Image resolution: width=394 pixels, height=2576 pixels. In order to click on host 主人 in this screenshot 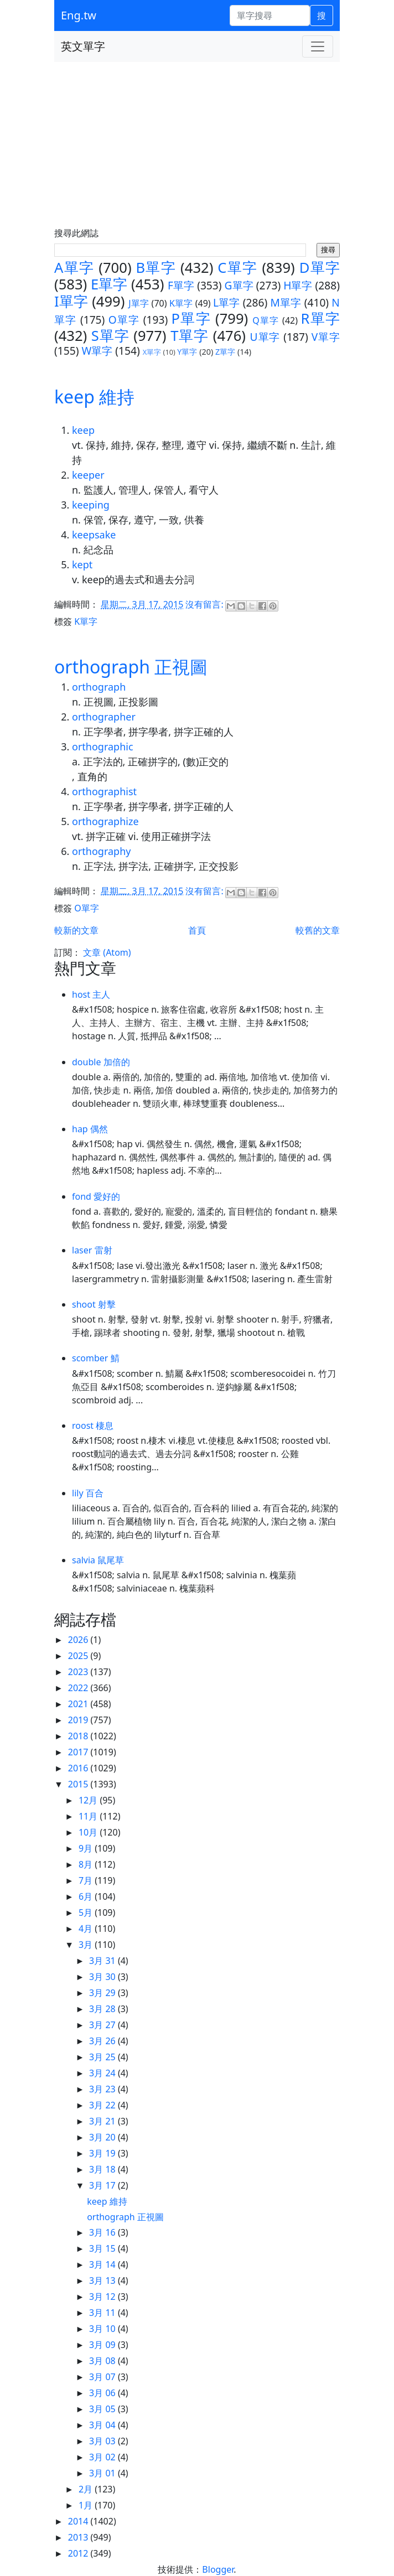, I will do `click(91, 994)`.